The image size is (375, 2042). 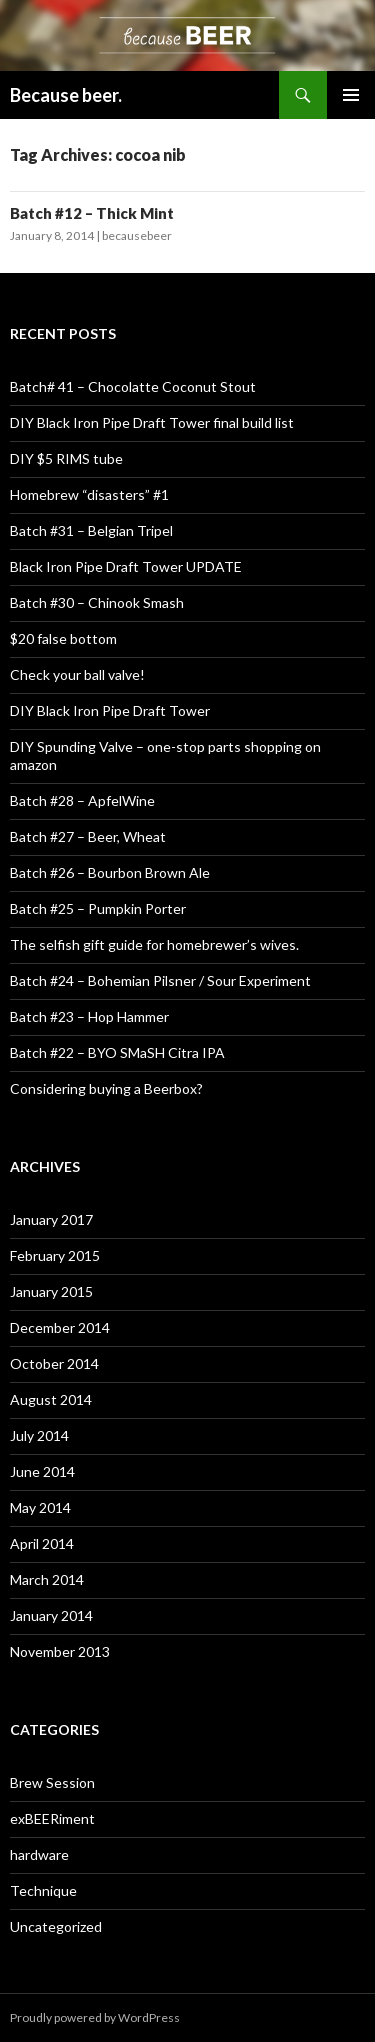 I want to click on Batch #23 – Hop Hammer, so click(x=89, y=1016).